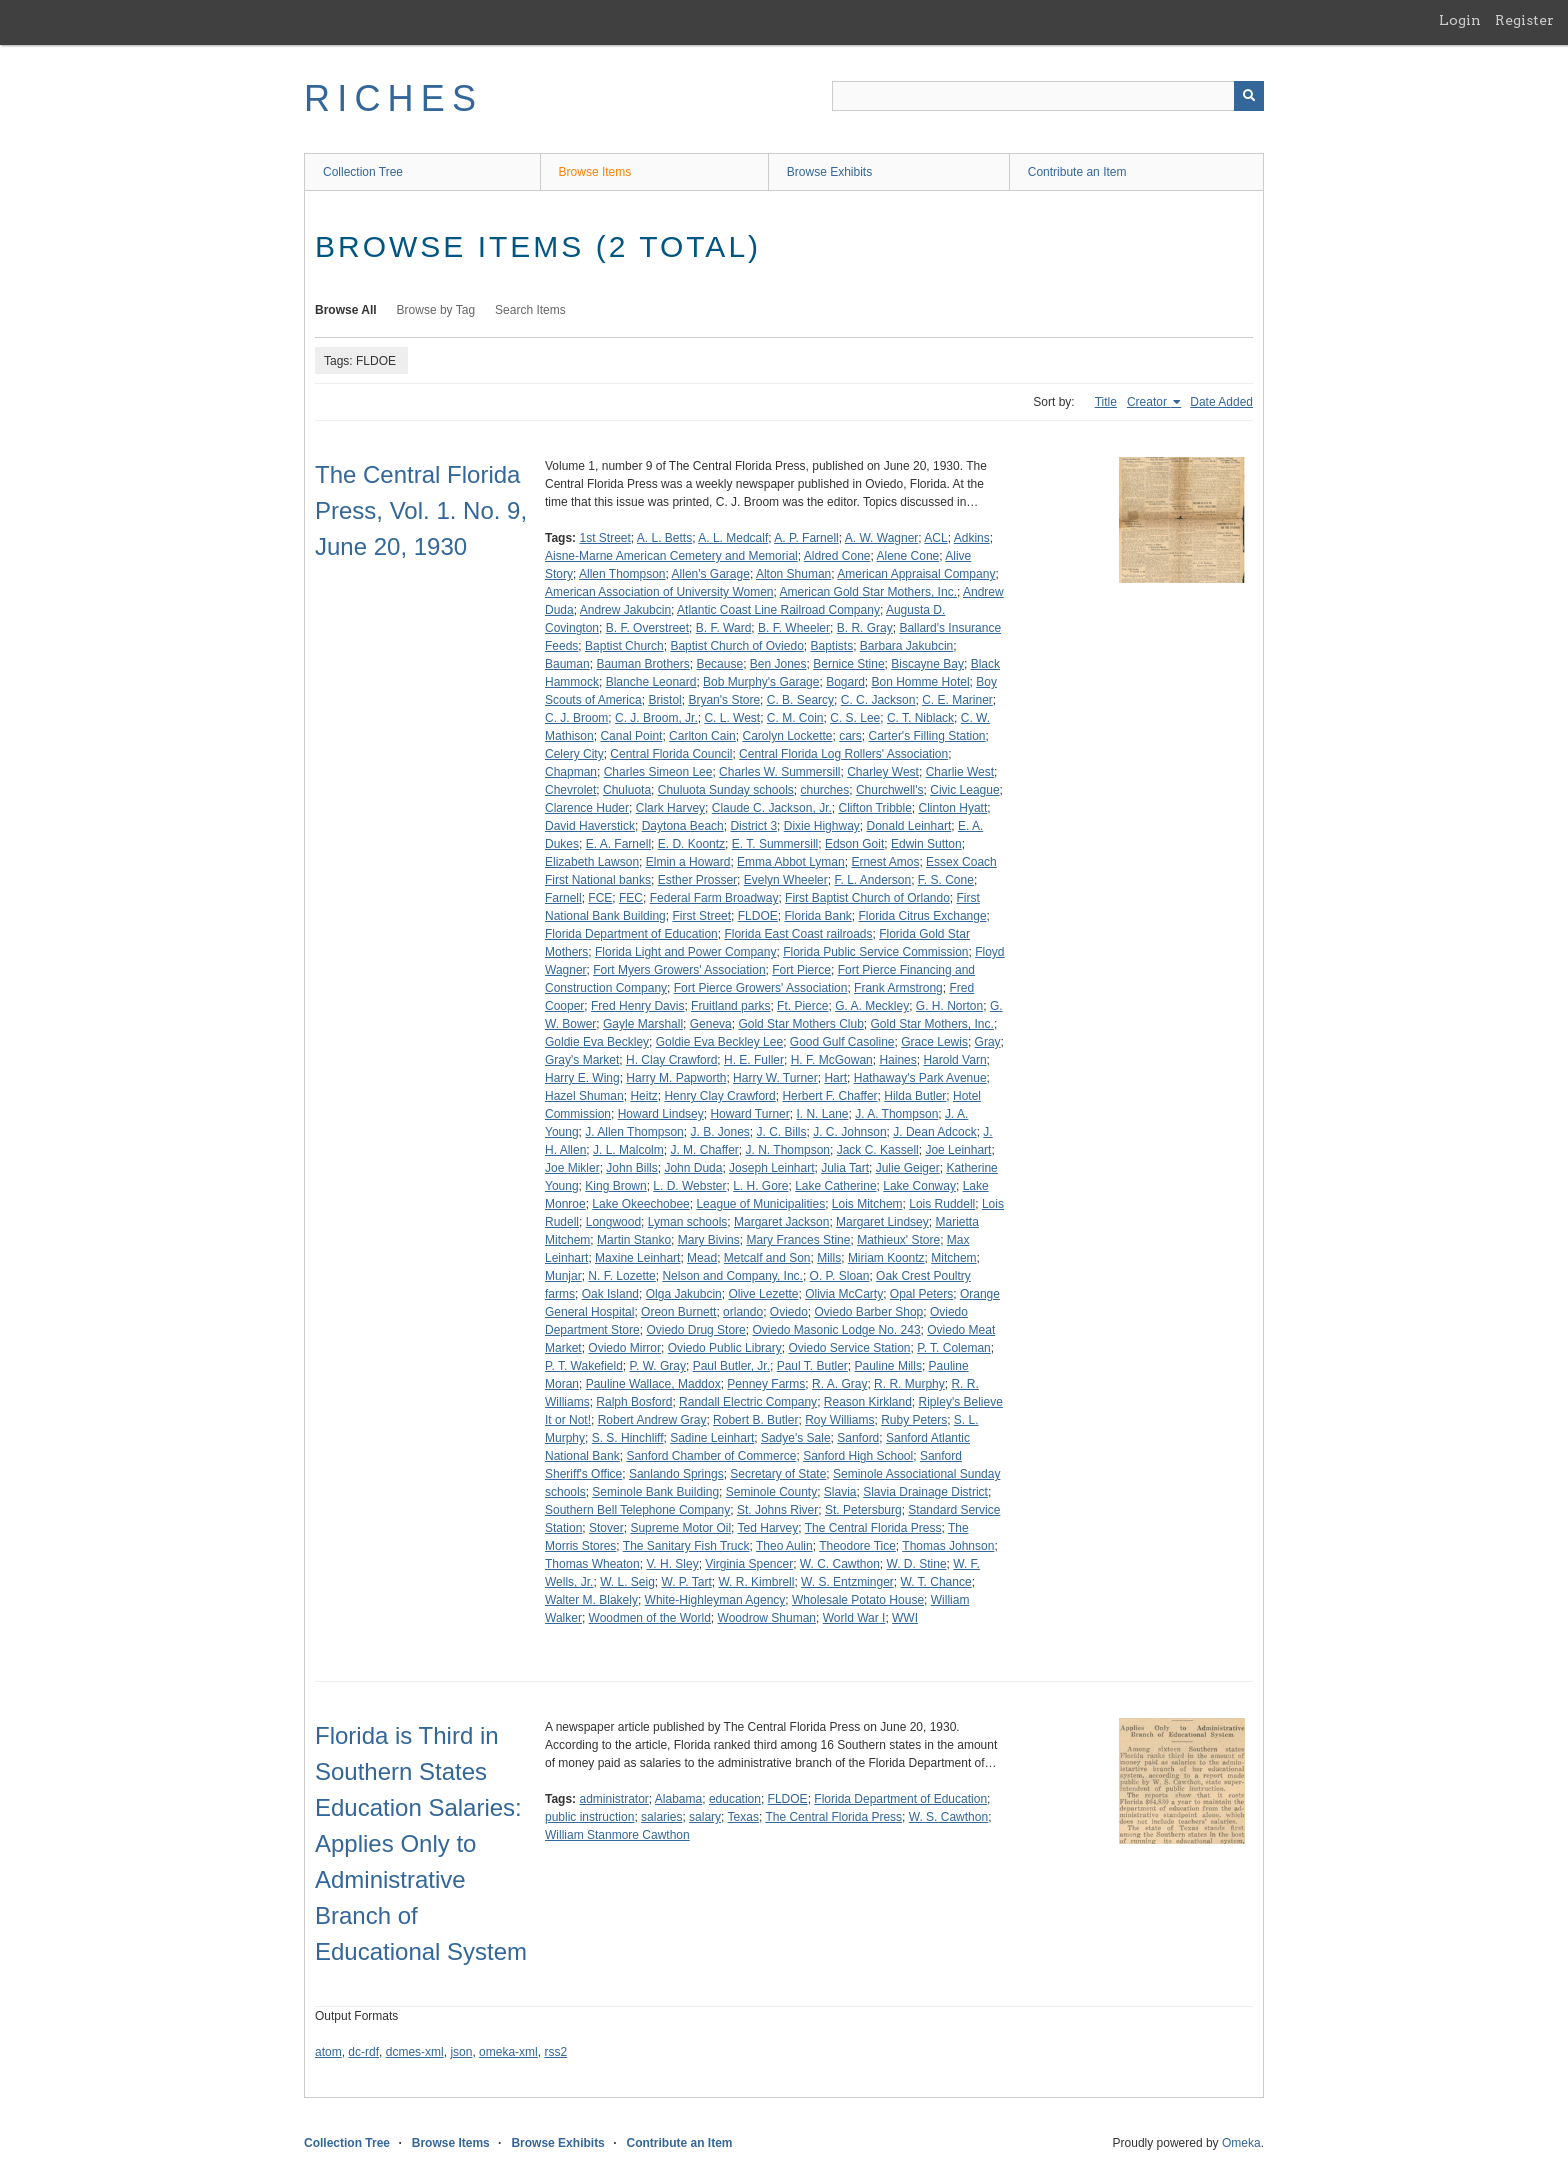  What do you see at coordinates (916, 574) in the screenshot?
I see `American Appraisal Company` at bounding box center [916, 574].